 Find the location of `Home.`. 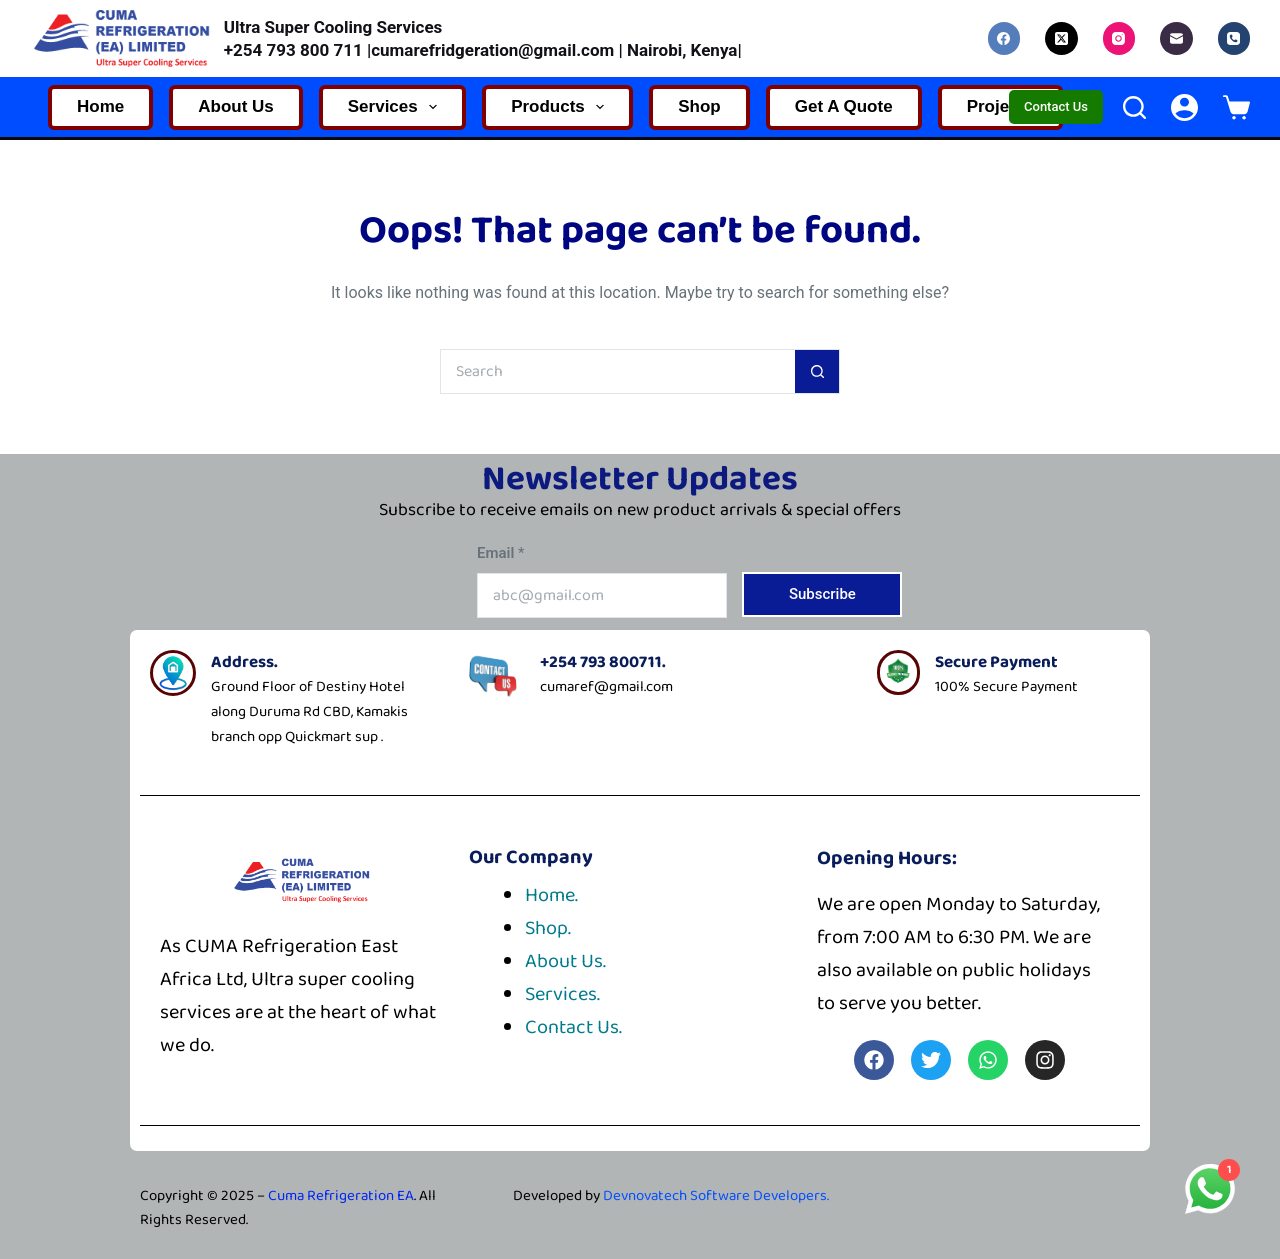

Home. is located at coordinates (551, 895).